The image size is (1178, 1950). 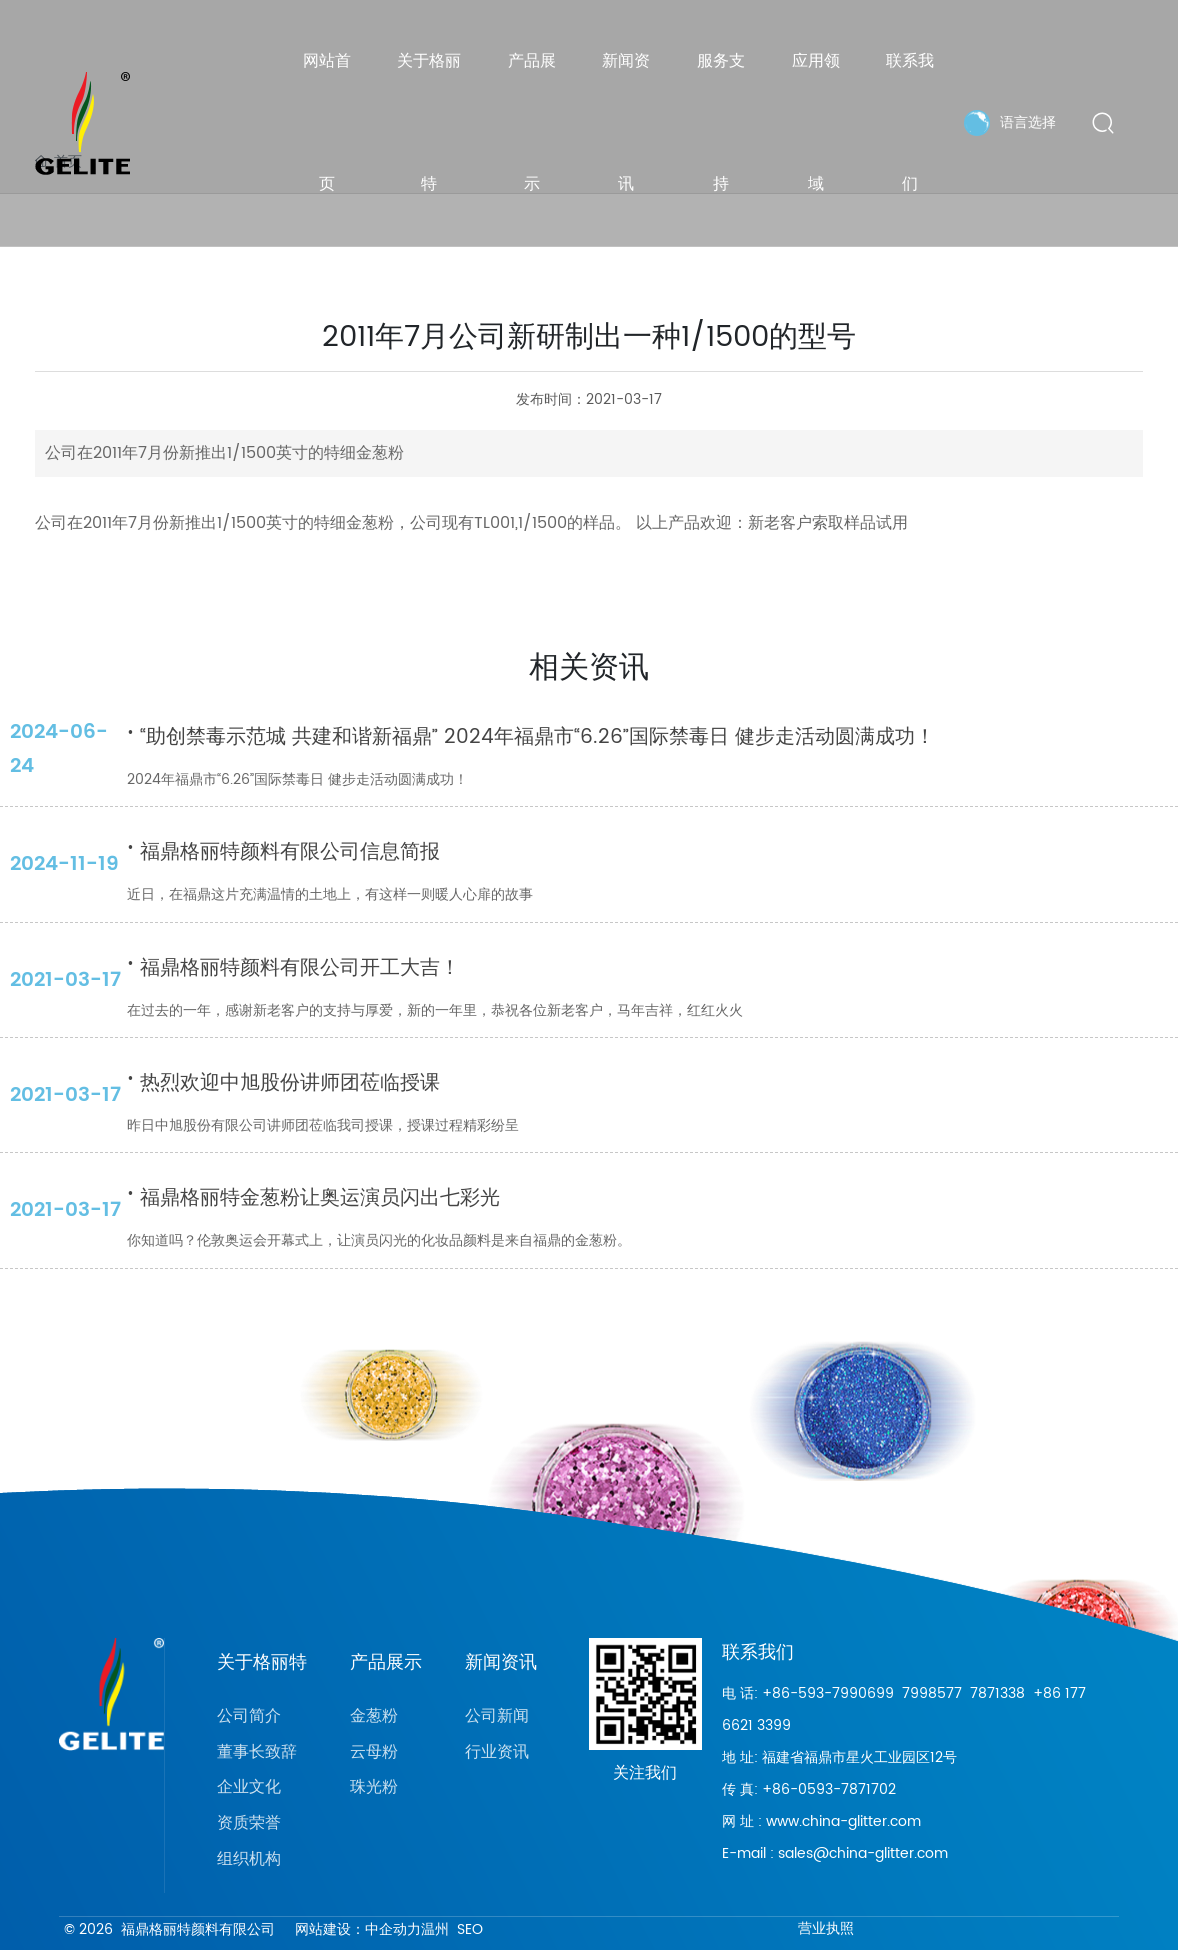 What do you see at coordinates (828, 1693) in the screenshot?
I see `+86-593-7990699` at bounding box center [828, 1693].